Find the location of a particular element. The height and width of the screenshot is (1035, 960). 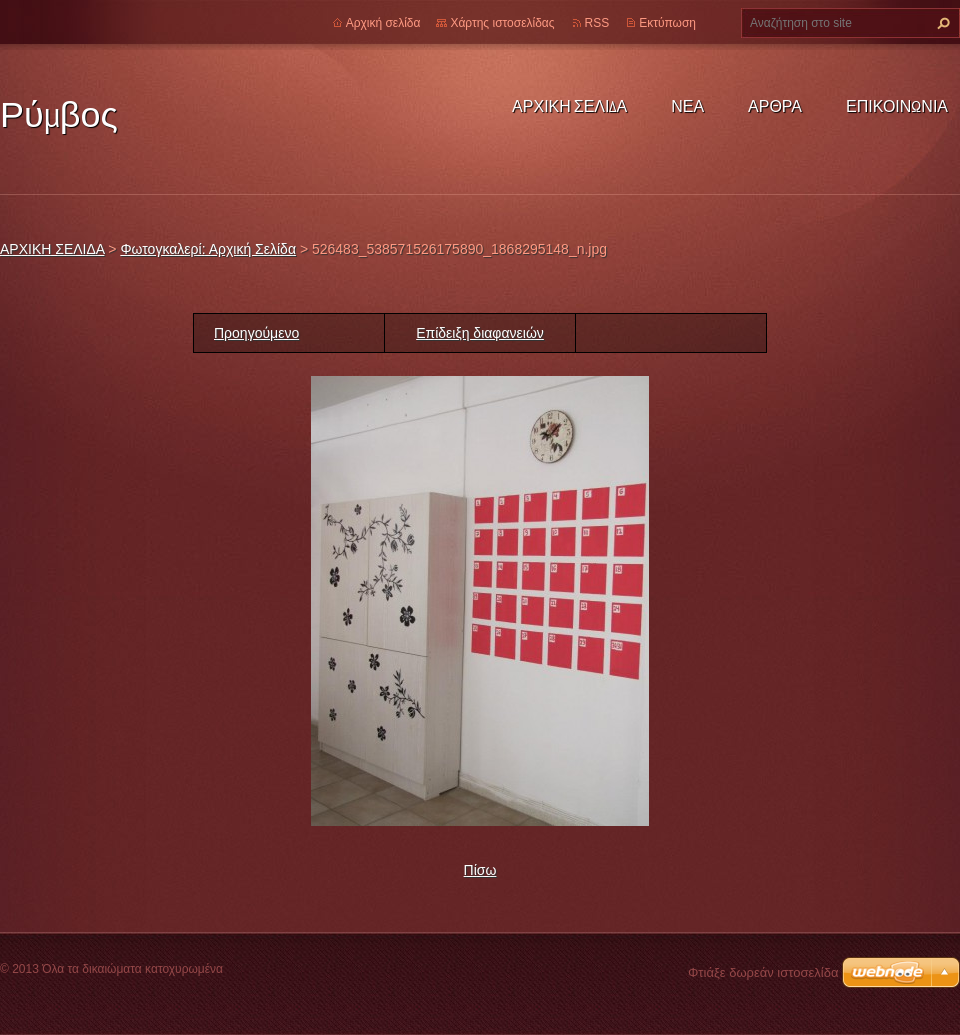

ΑΡΧΙΚΗ ΣΕΛΙΔΑ is located at coordinates (569, 106).